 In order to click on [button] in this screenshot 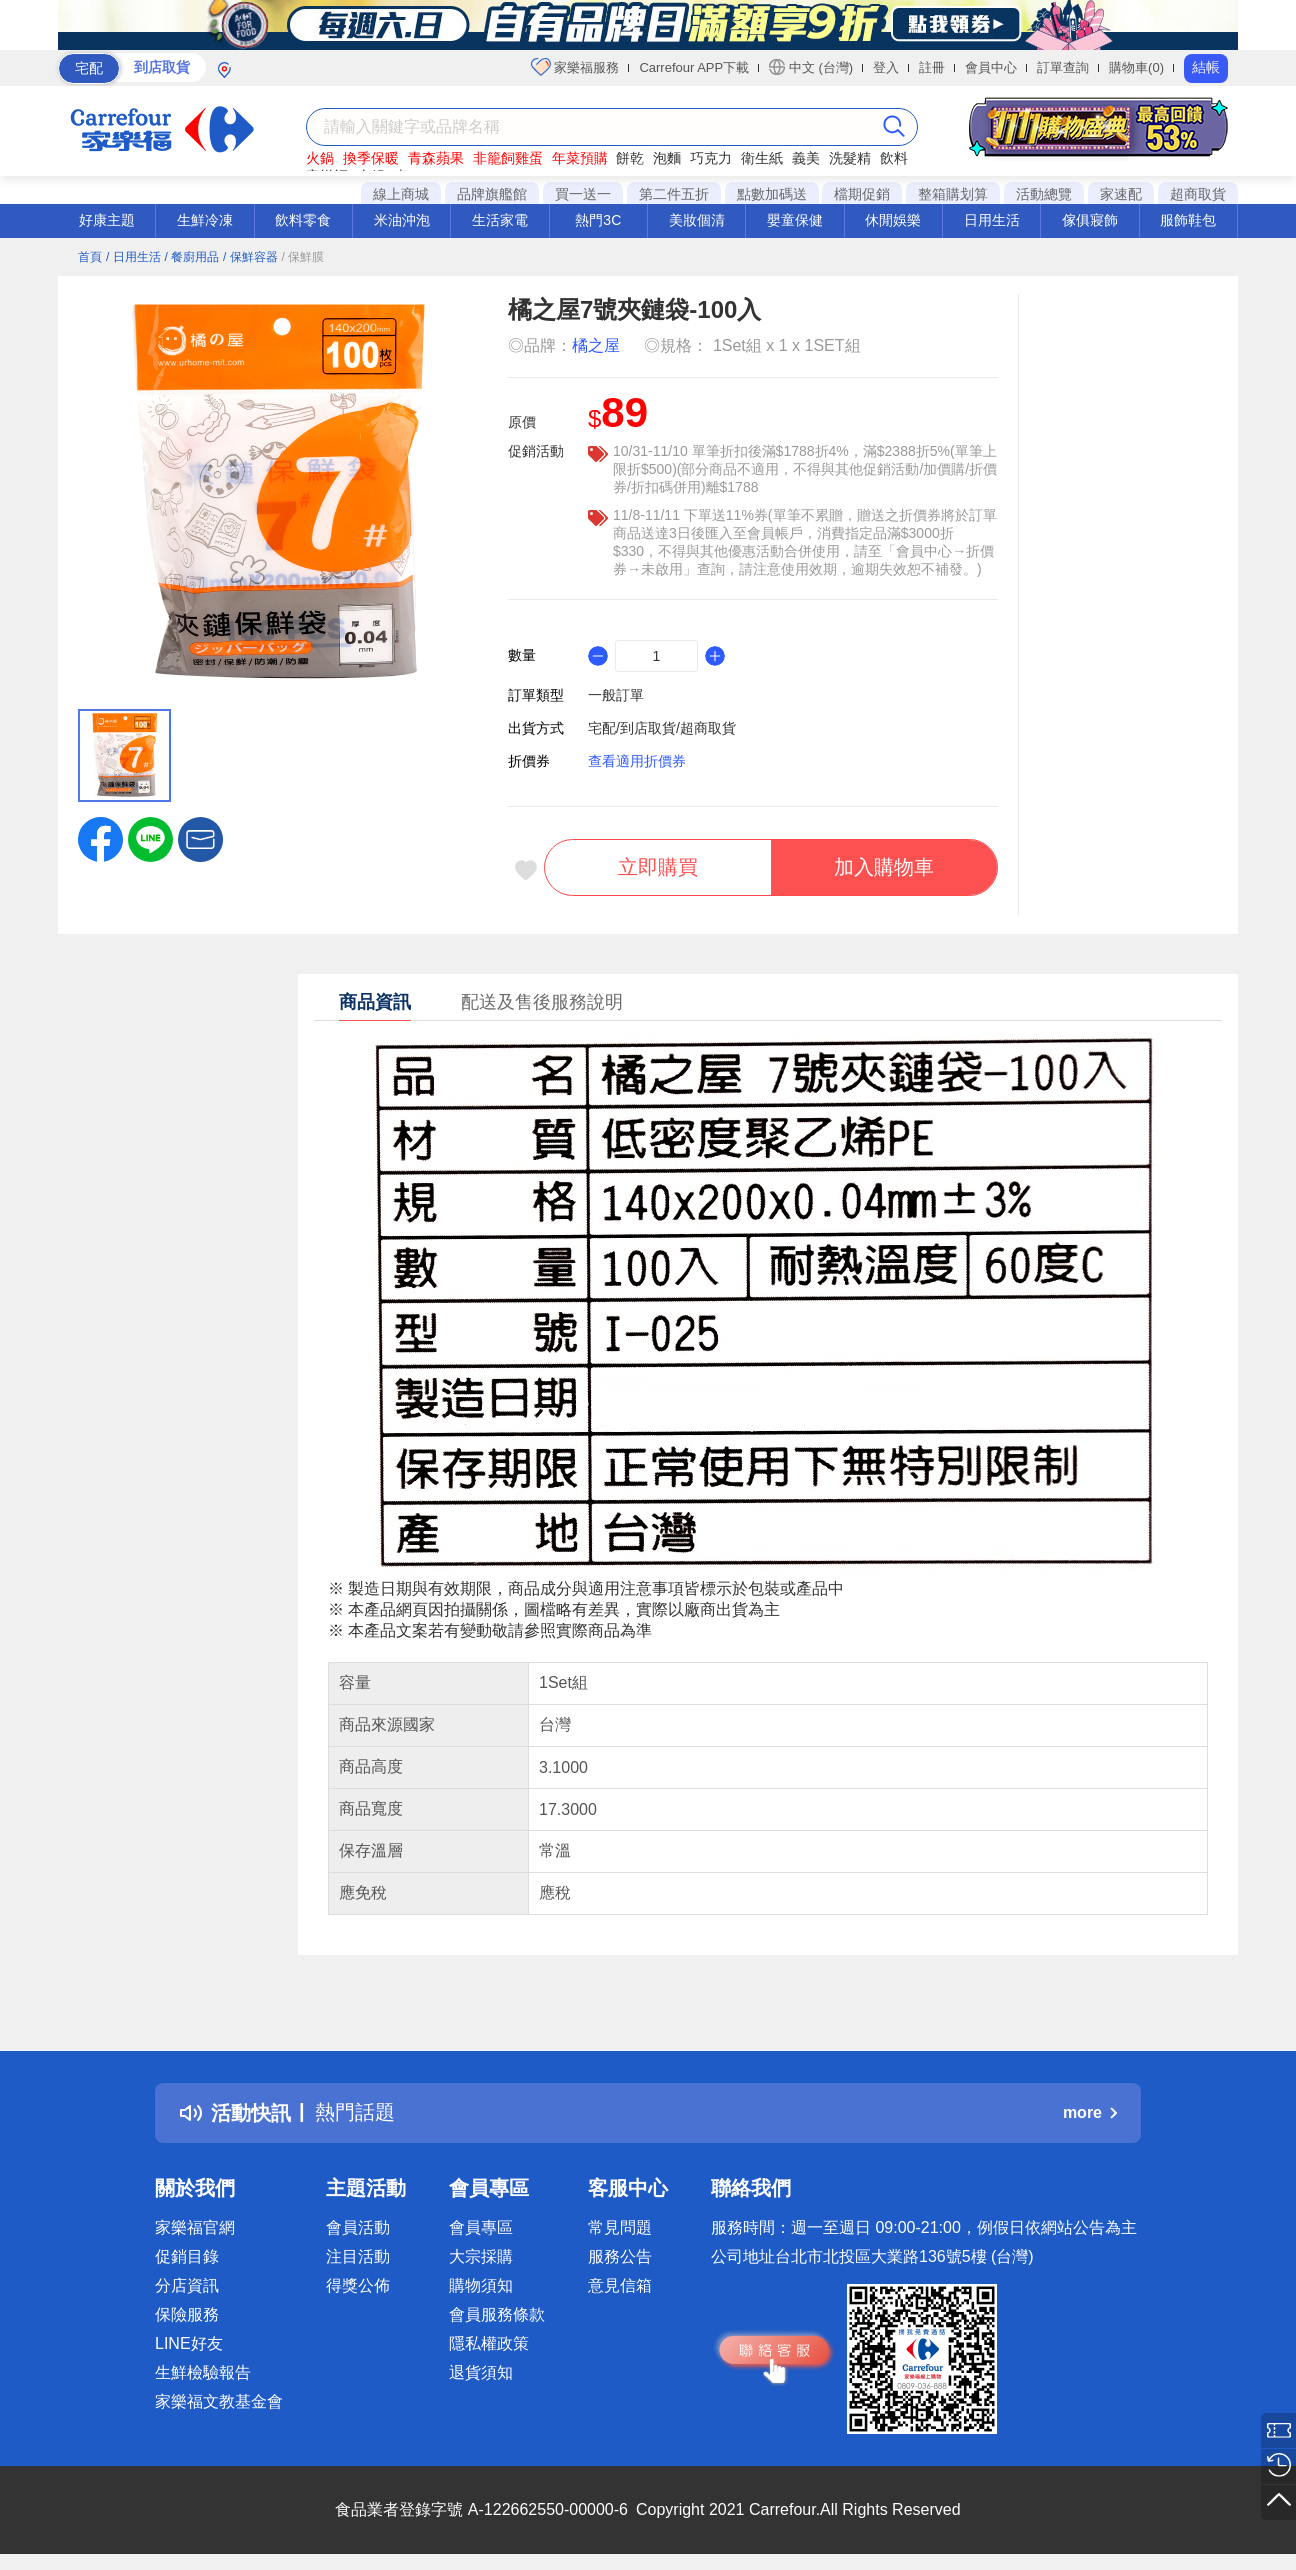, I will do `click(200, 838)`.